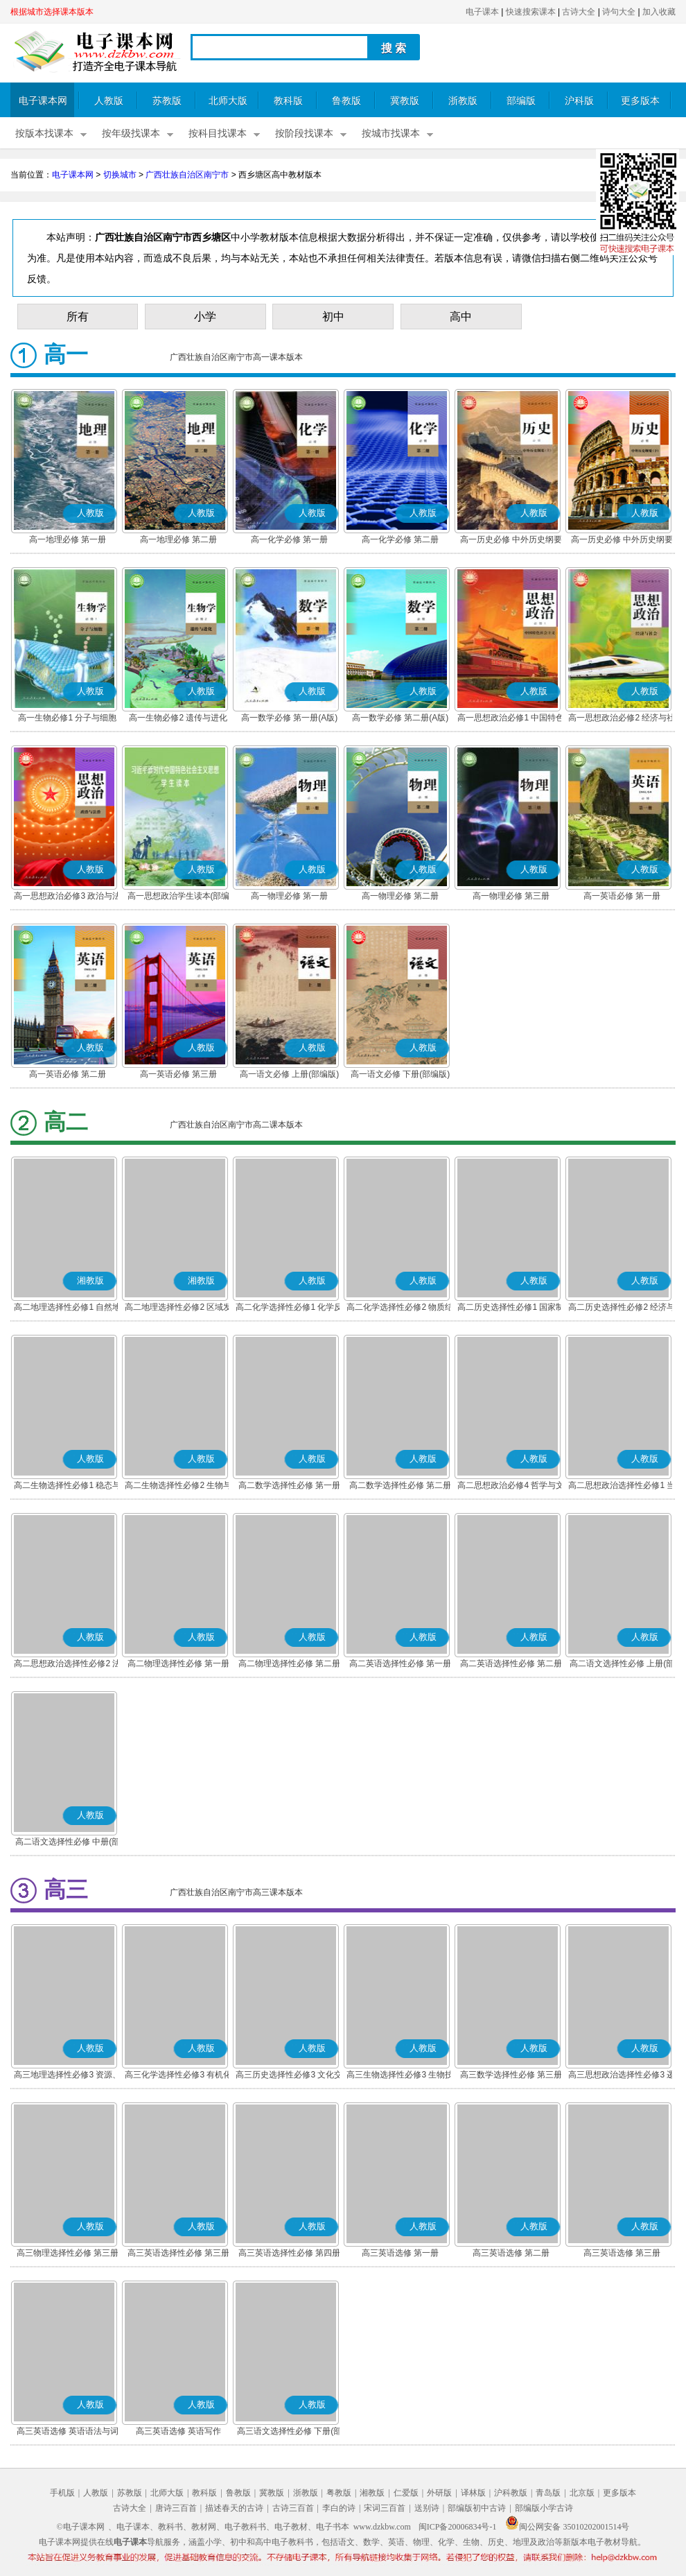 The width and height of the screenshot is (686, 2576). I want to click on 冀教版, so click(404, 101).